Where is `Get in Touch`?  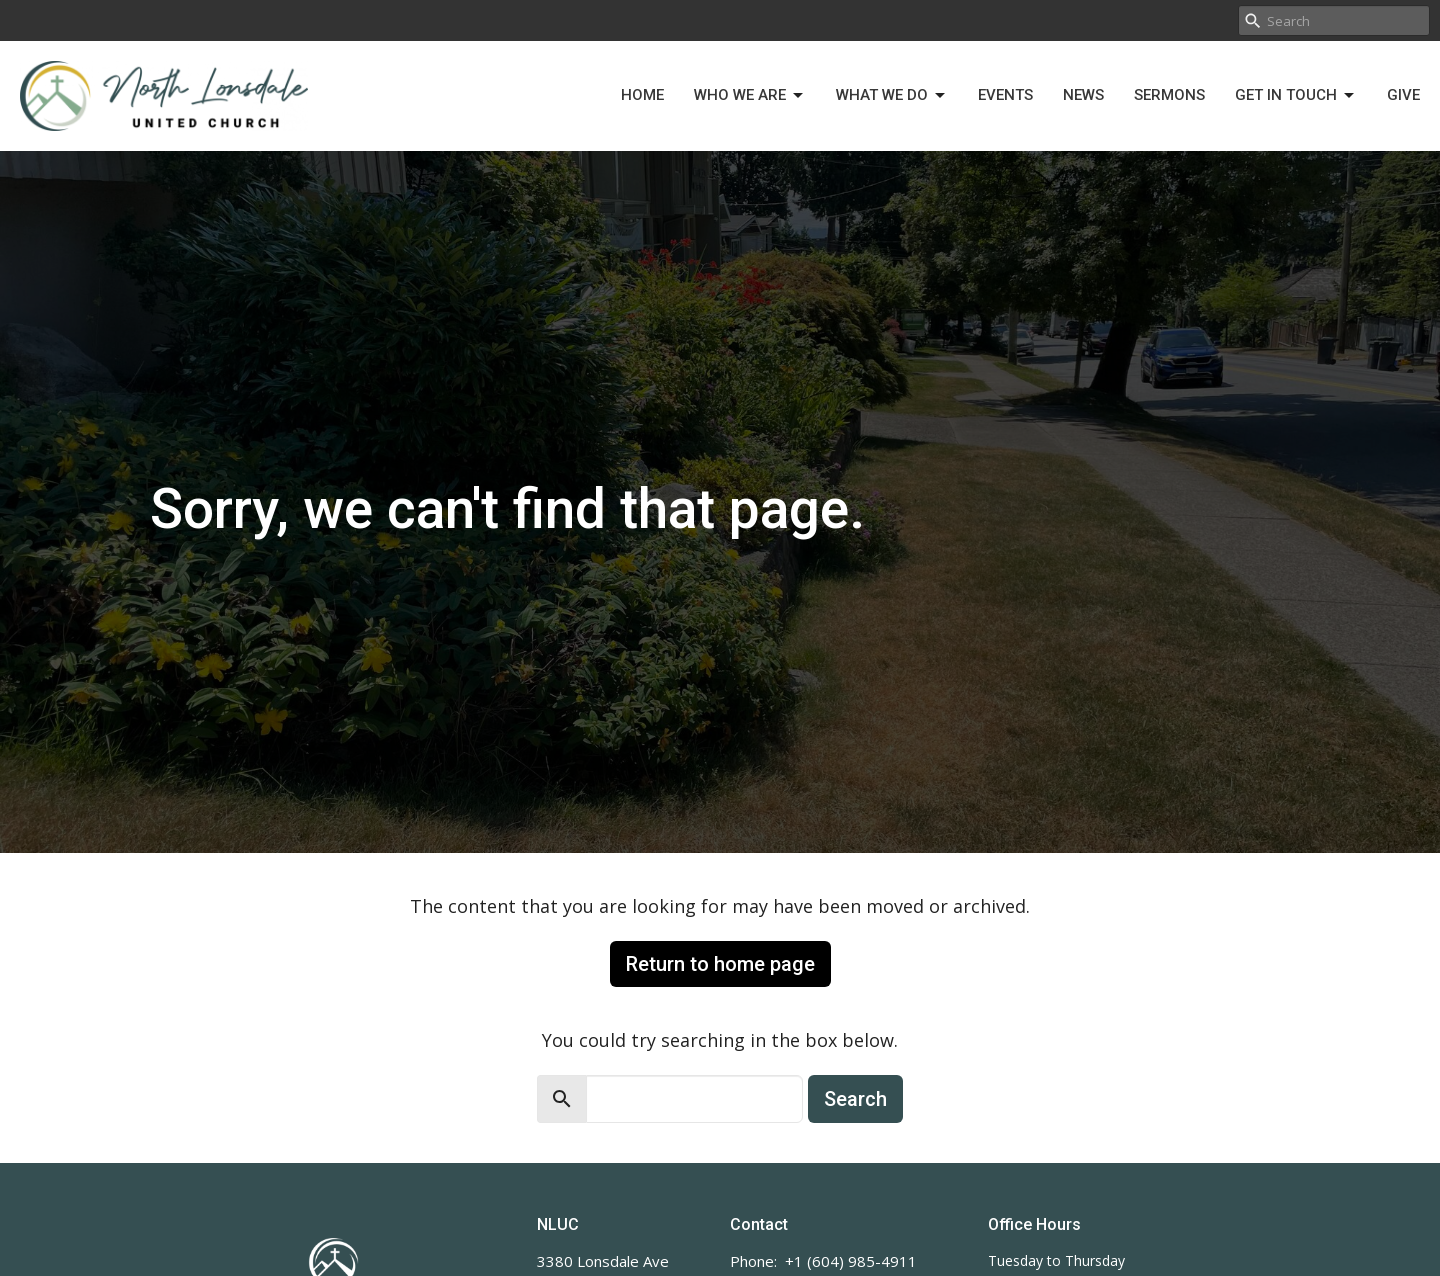
Get in Touch is located at coordinates (1296, 96).